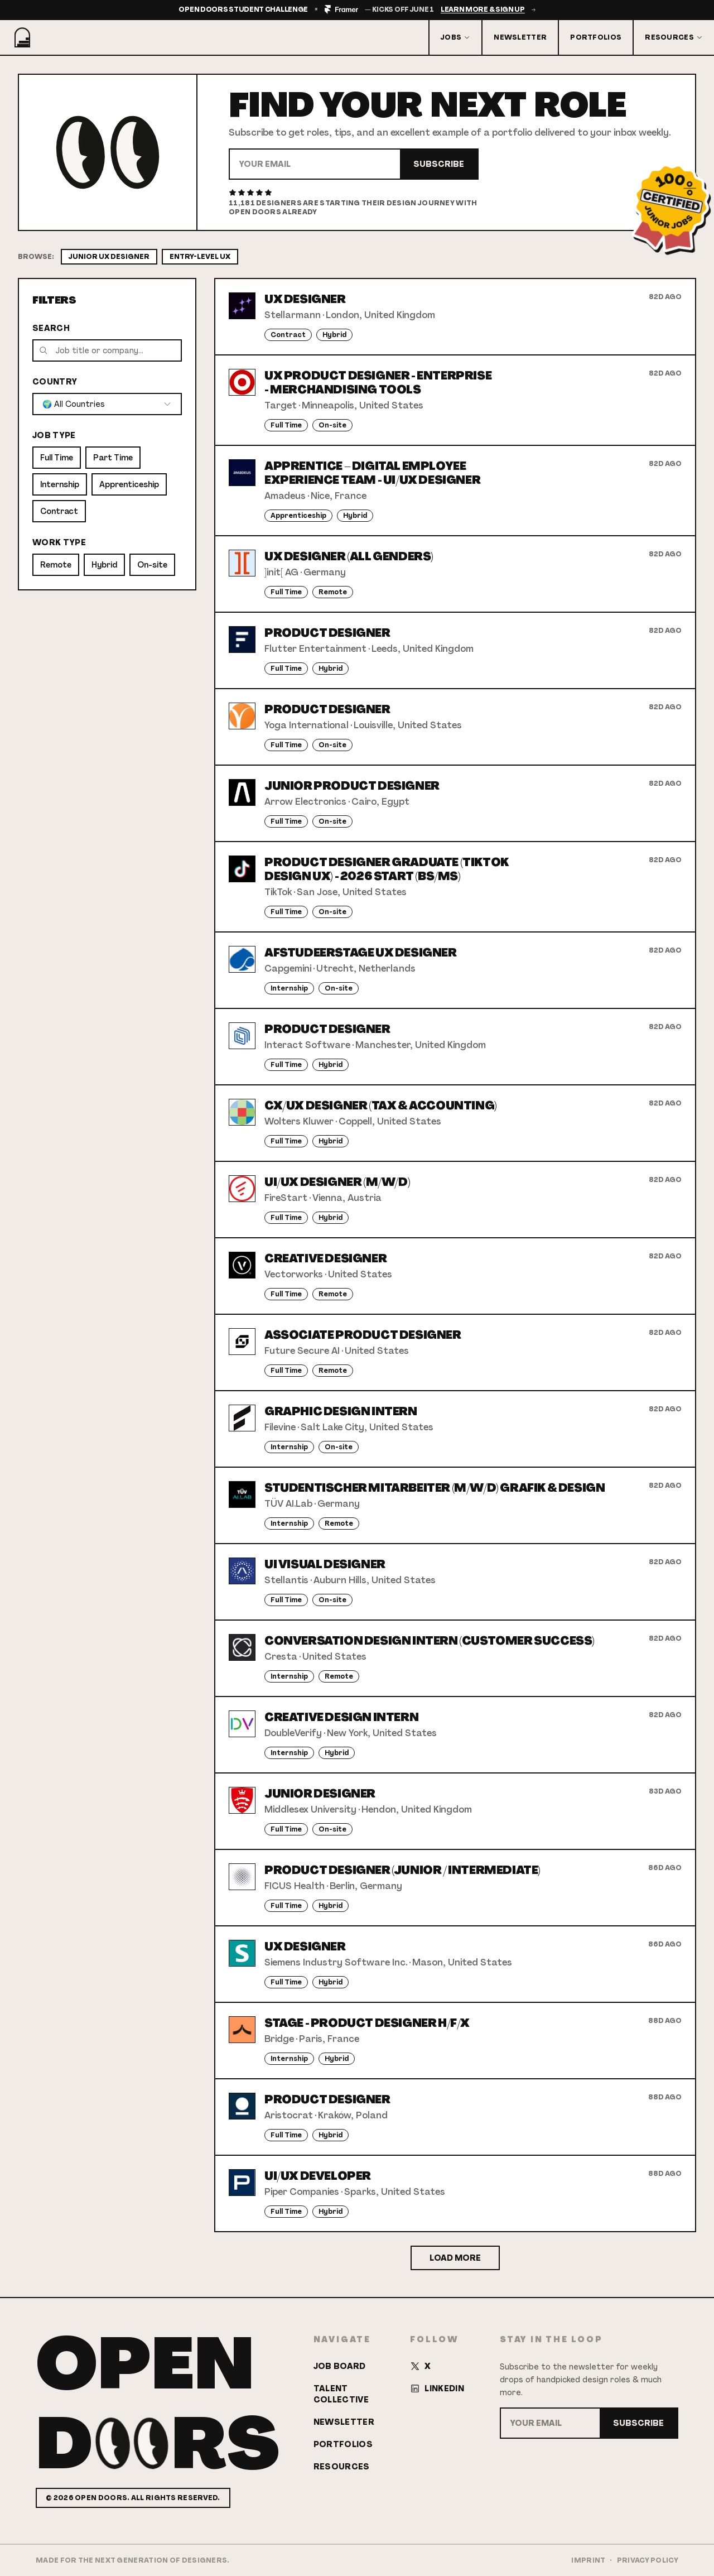 The image size is (714, 2576). I want to click on Remote, so click(55, 565).